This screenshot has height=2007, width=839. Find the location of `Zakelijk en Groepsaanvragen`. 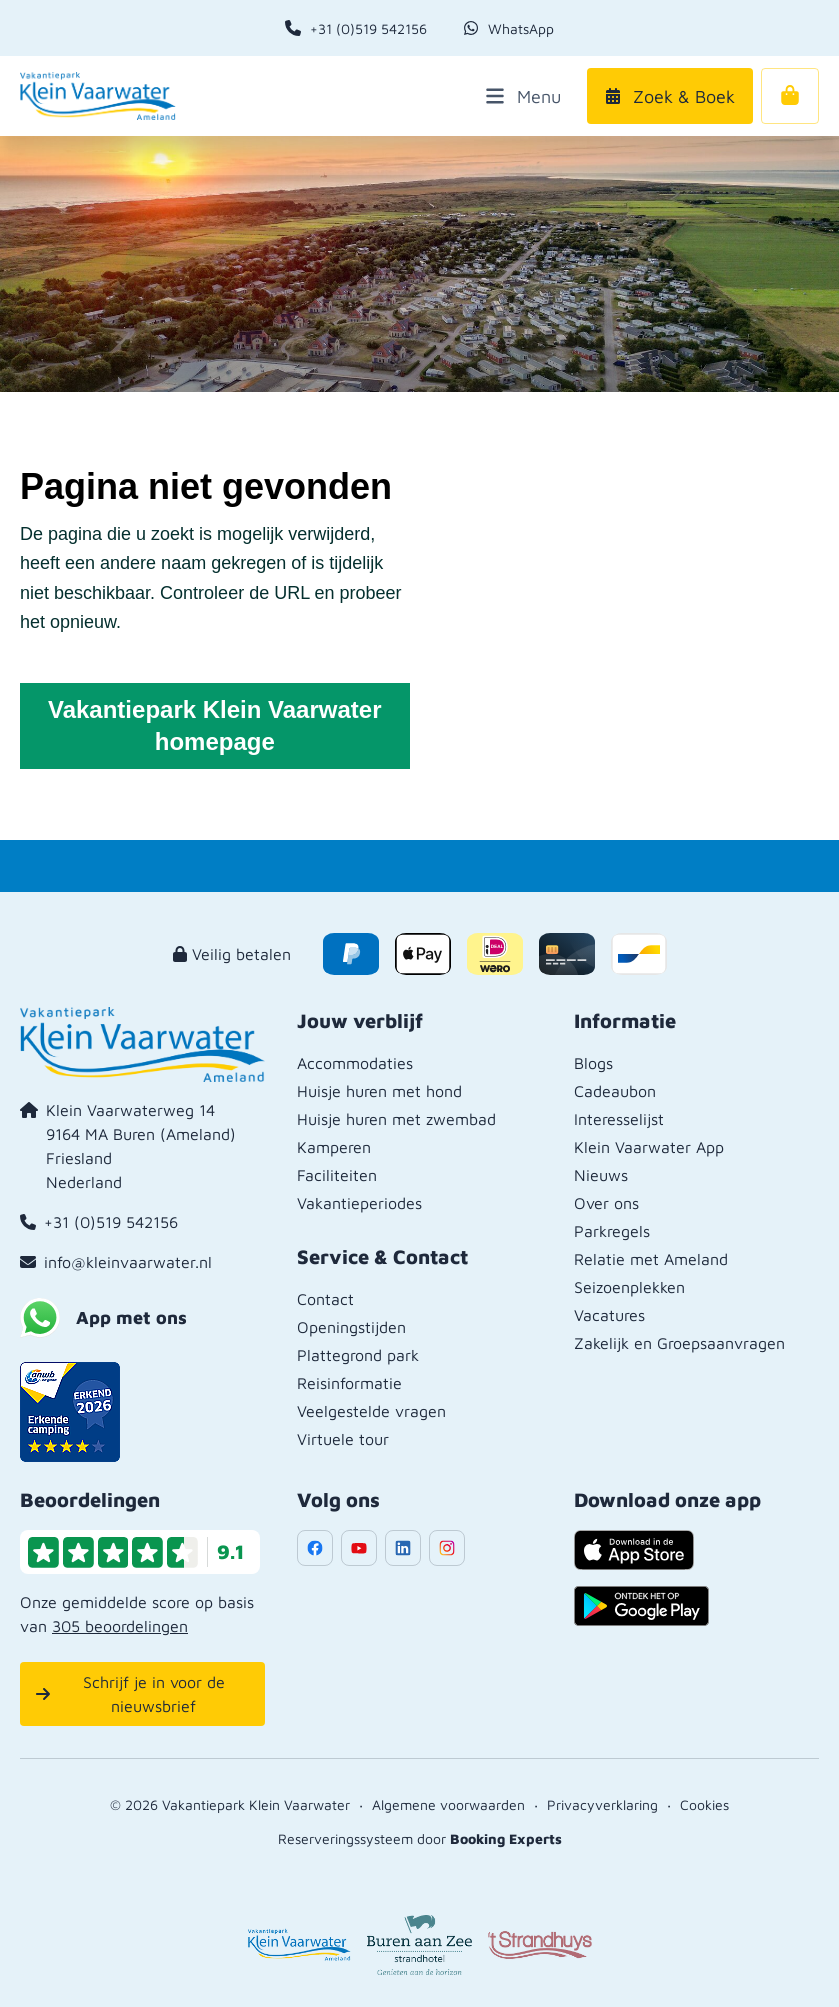

Zakelijk en Groepsaanvragen is located at coordinates (679, 1343).